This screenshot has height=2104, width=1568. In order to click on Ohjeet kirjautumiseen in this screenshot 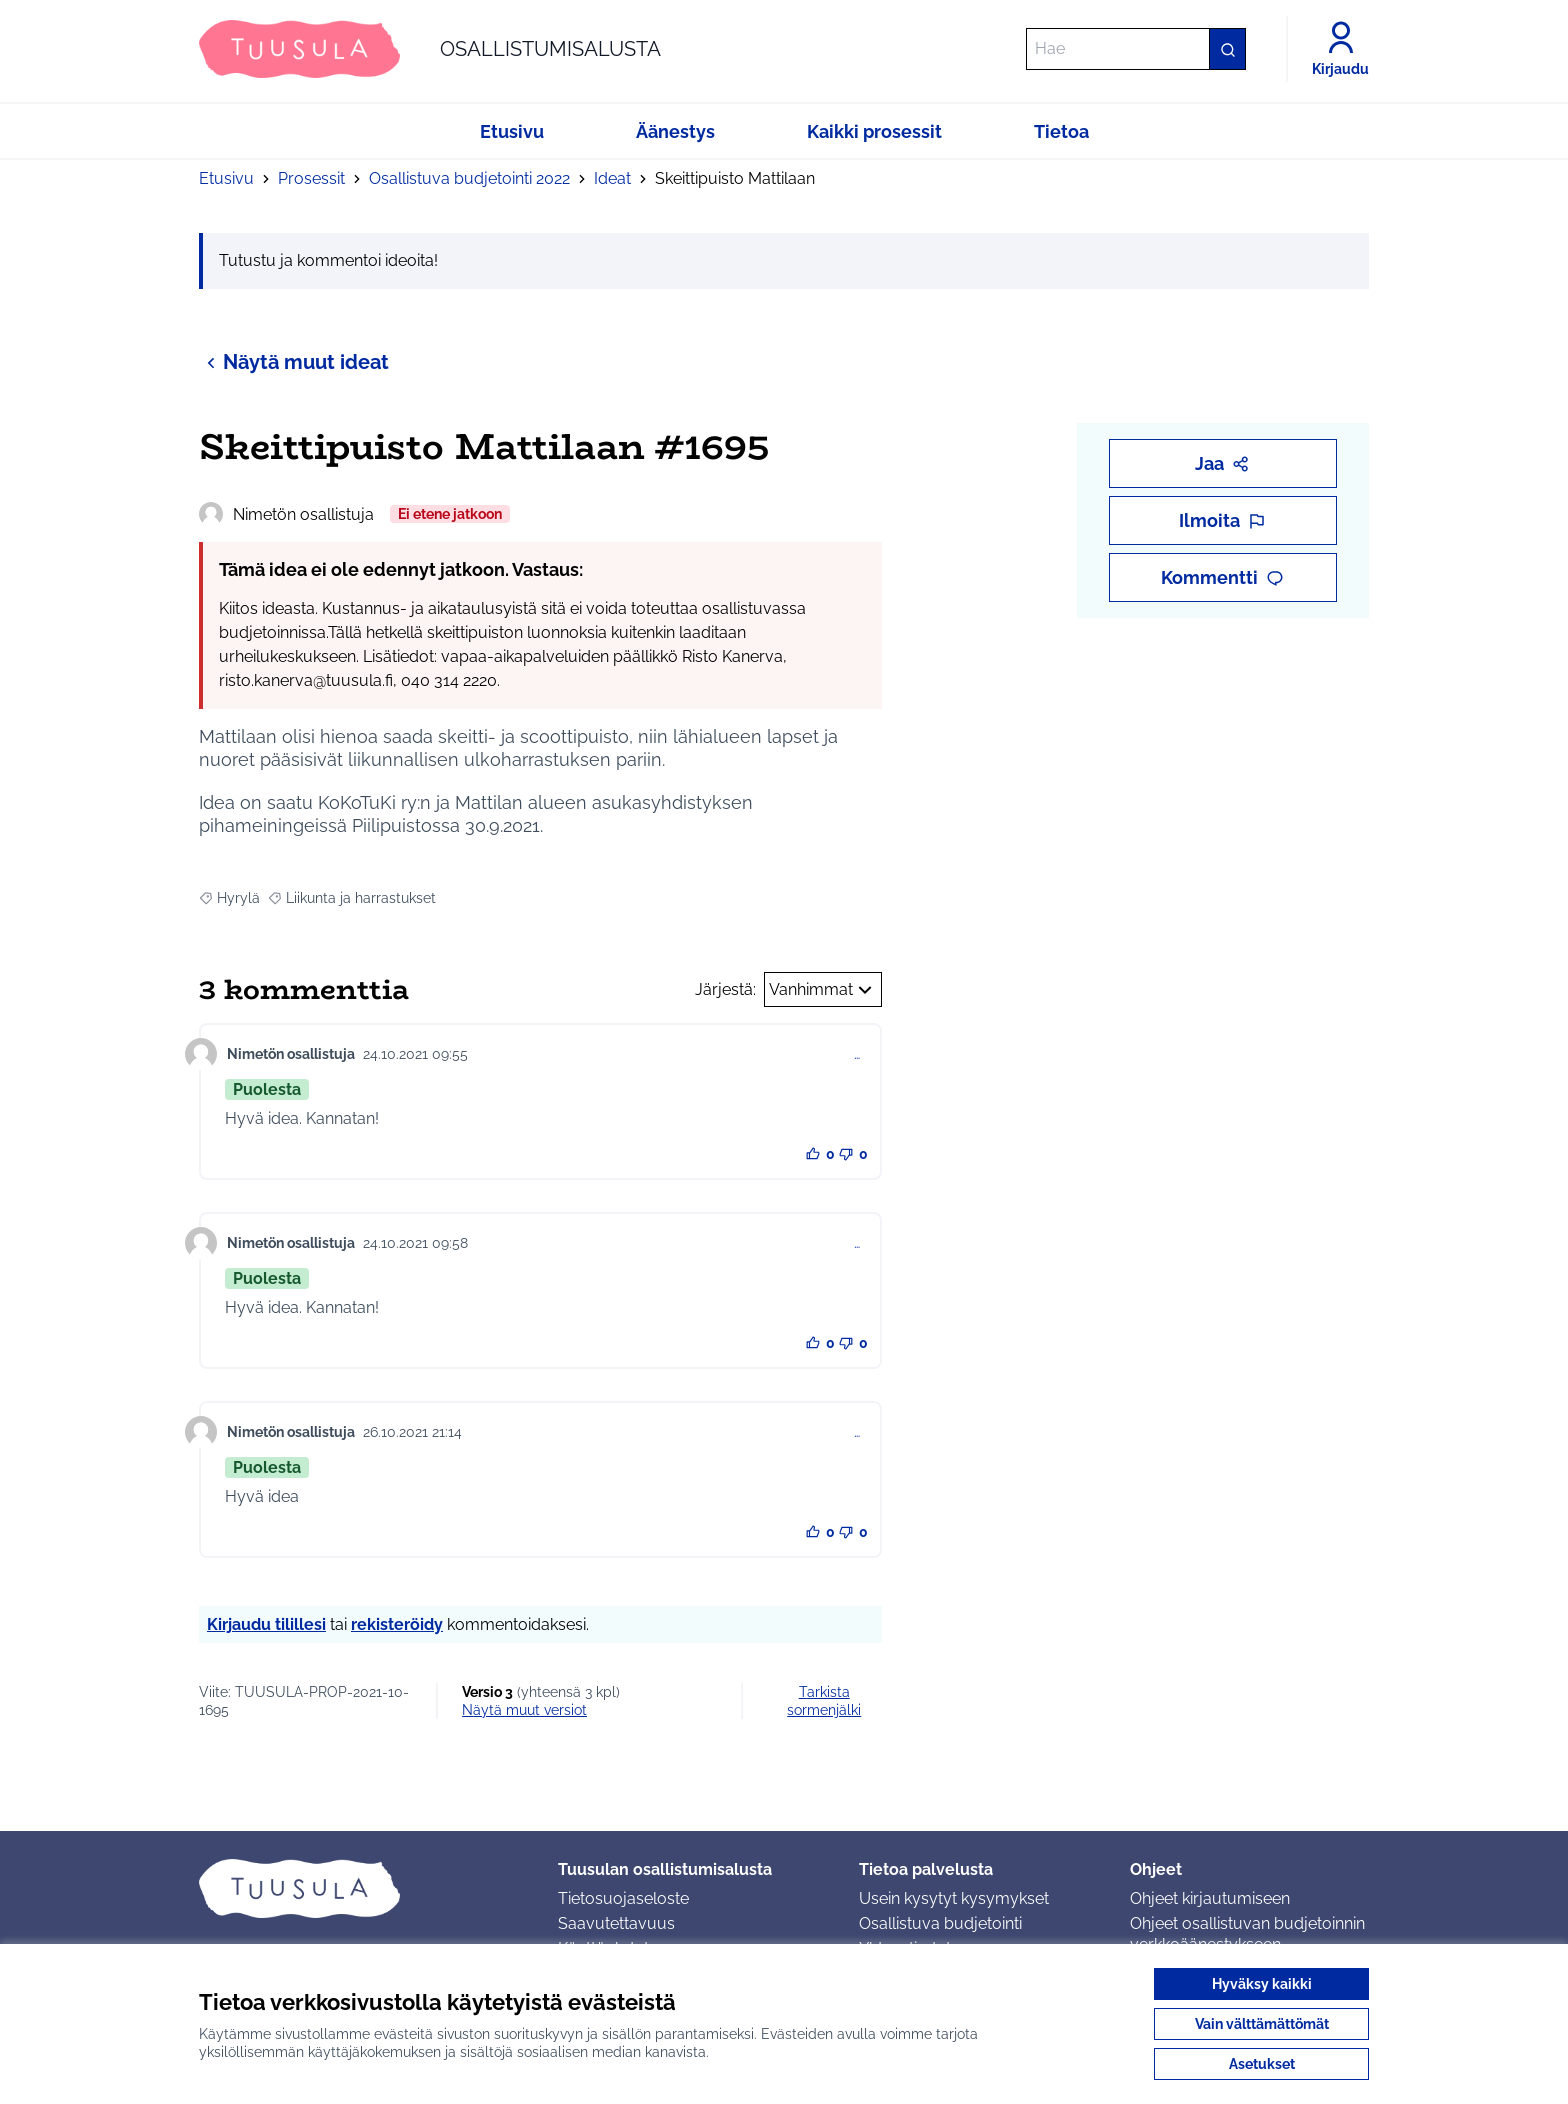, I will do `click(1210, 1898)`.